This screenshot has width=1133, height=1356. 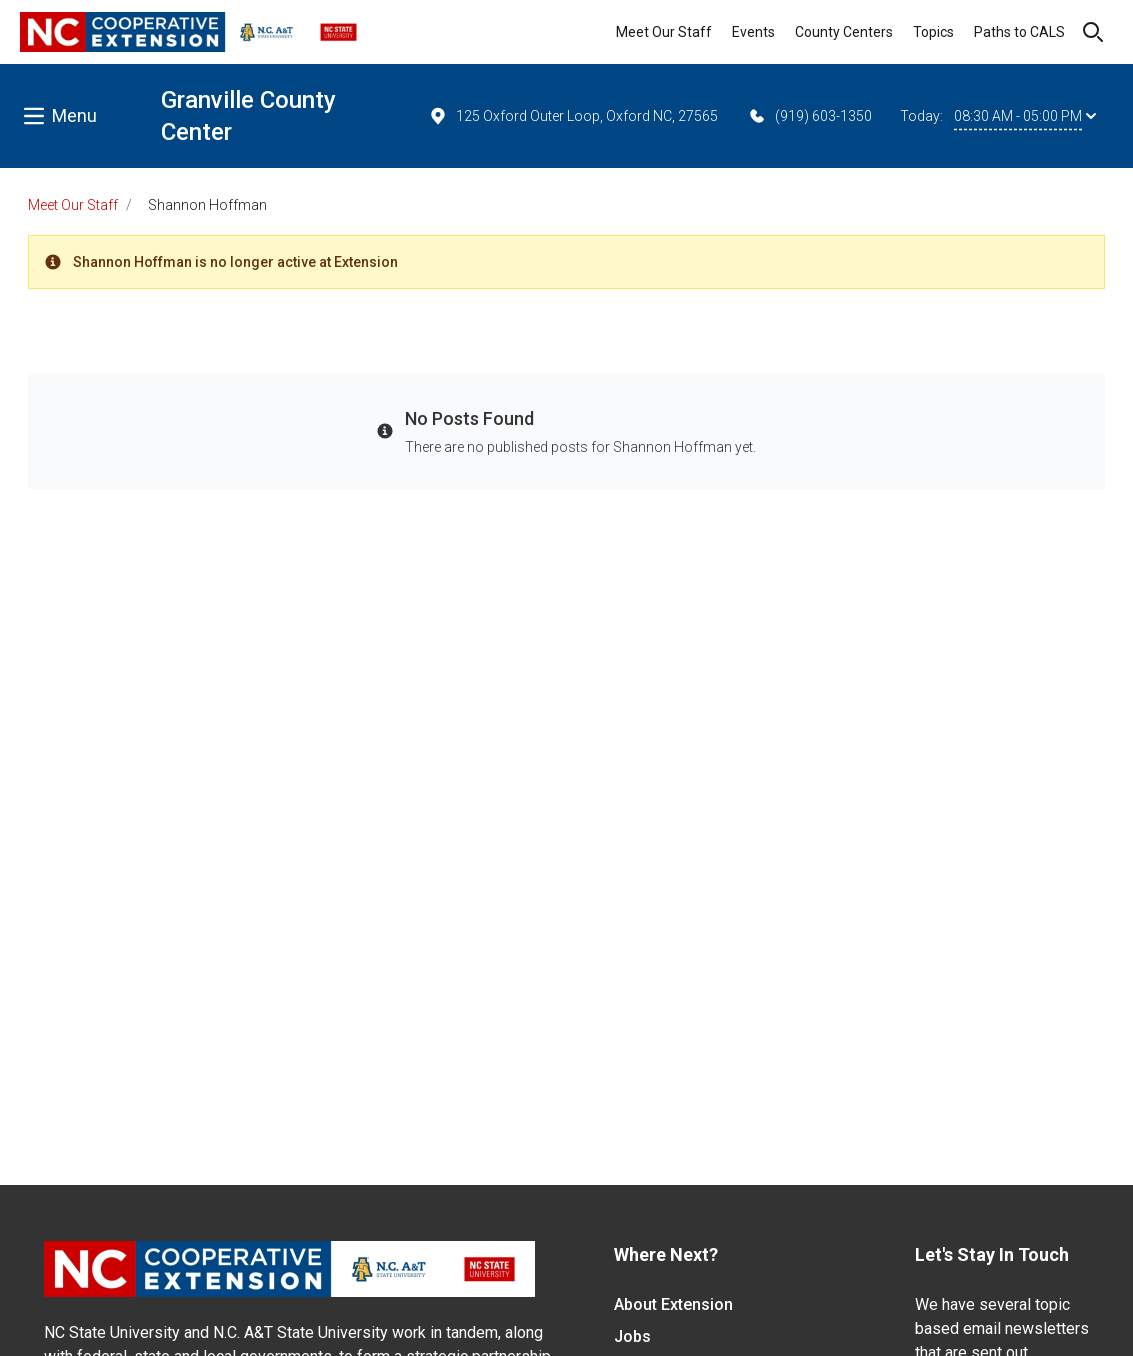 I want to click on 125 Oxford Outer Loop, Oxford NC, 27565, so click(x=573, y=116).